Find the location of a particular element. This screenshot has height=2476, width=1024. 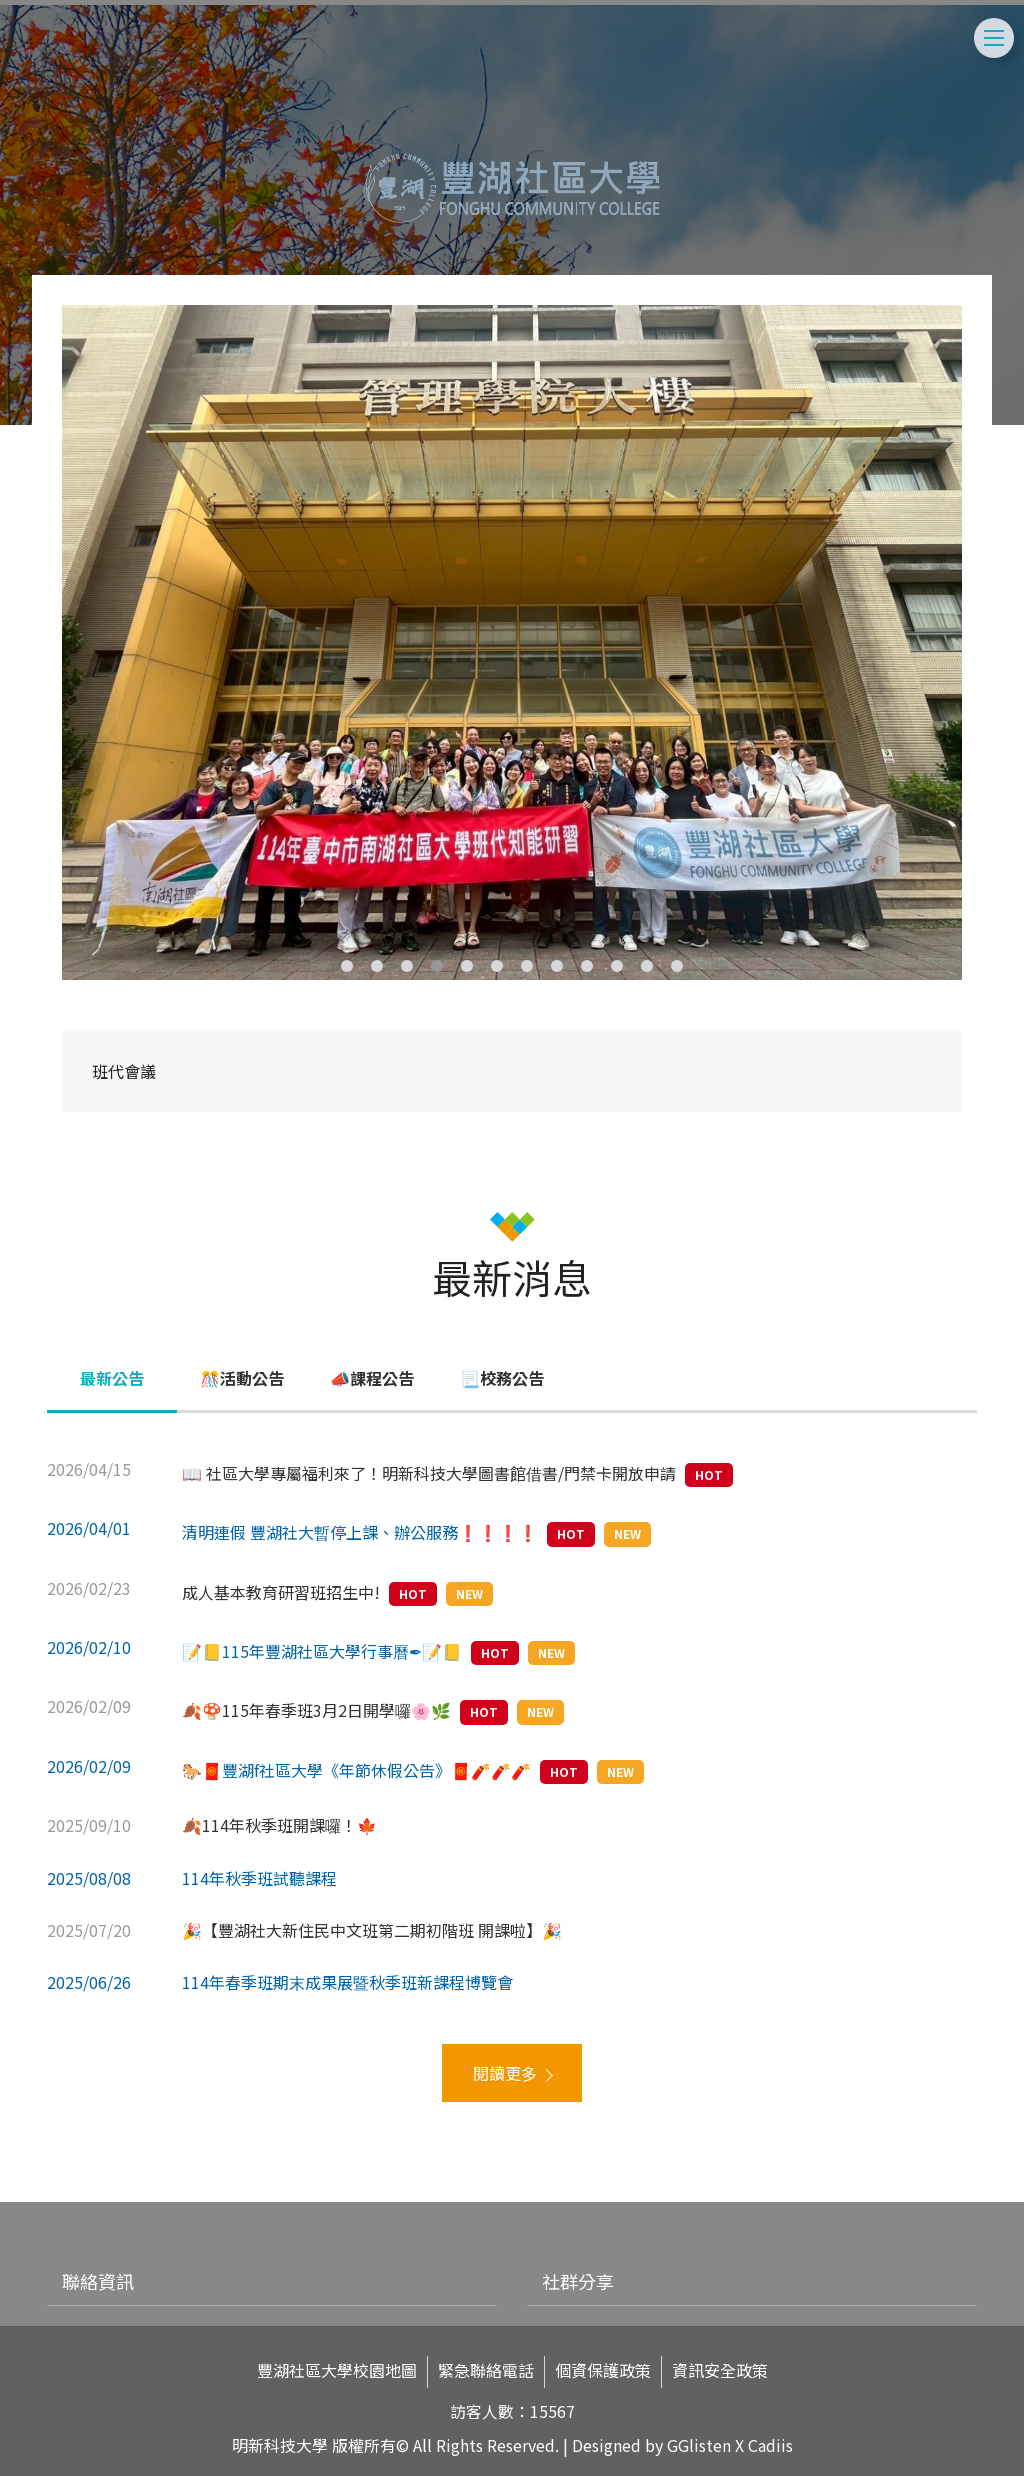

114年秋季班試聽課程 is located at coordinates (259, 1878).